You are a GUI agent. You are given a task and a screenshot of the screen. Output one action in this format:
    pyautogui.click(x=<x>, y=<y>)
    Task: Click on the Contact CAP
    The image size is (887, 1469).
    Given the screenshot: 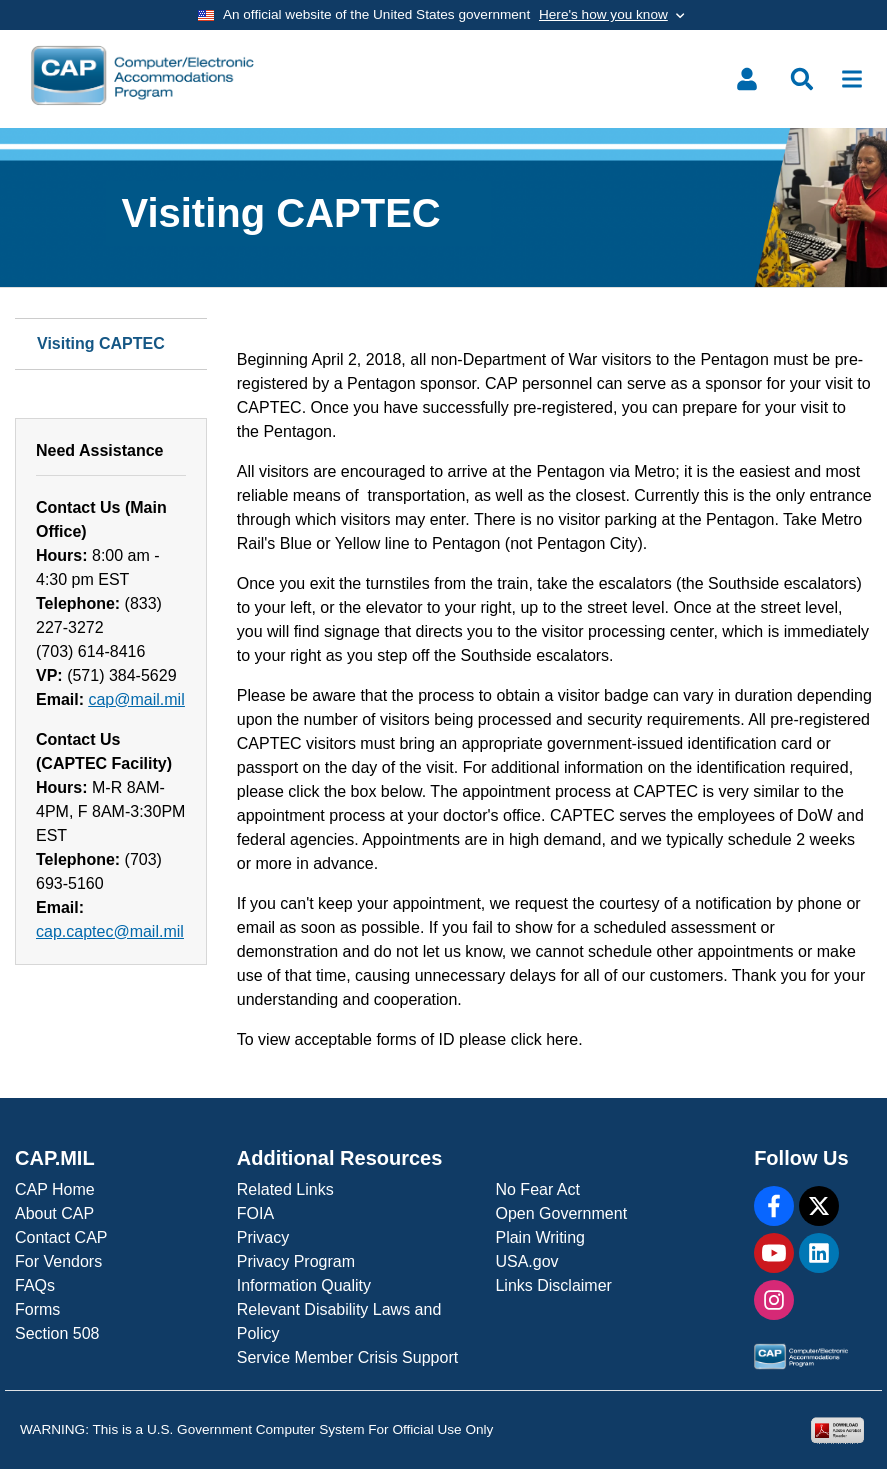 What is the action you would take?
    pyautogui.click(x=61, y=1237)
    